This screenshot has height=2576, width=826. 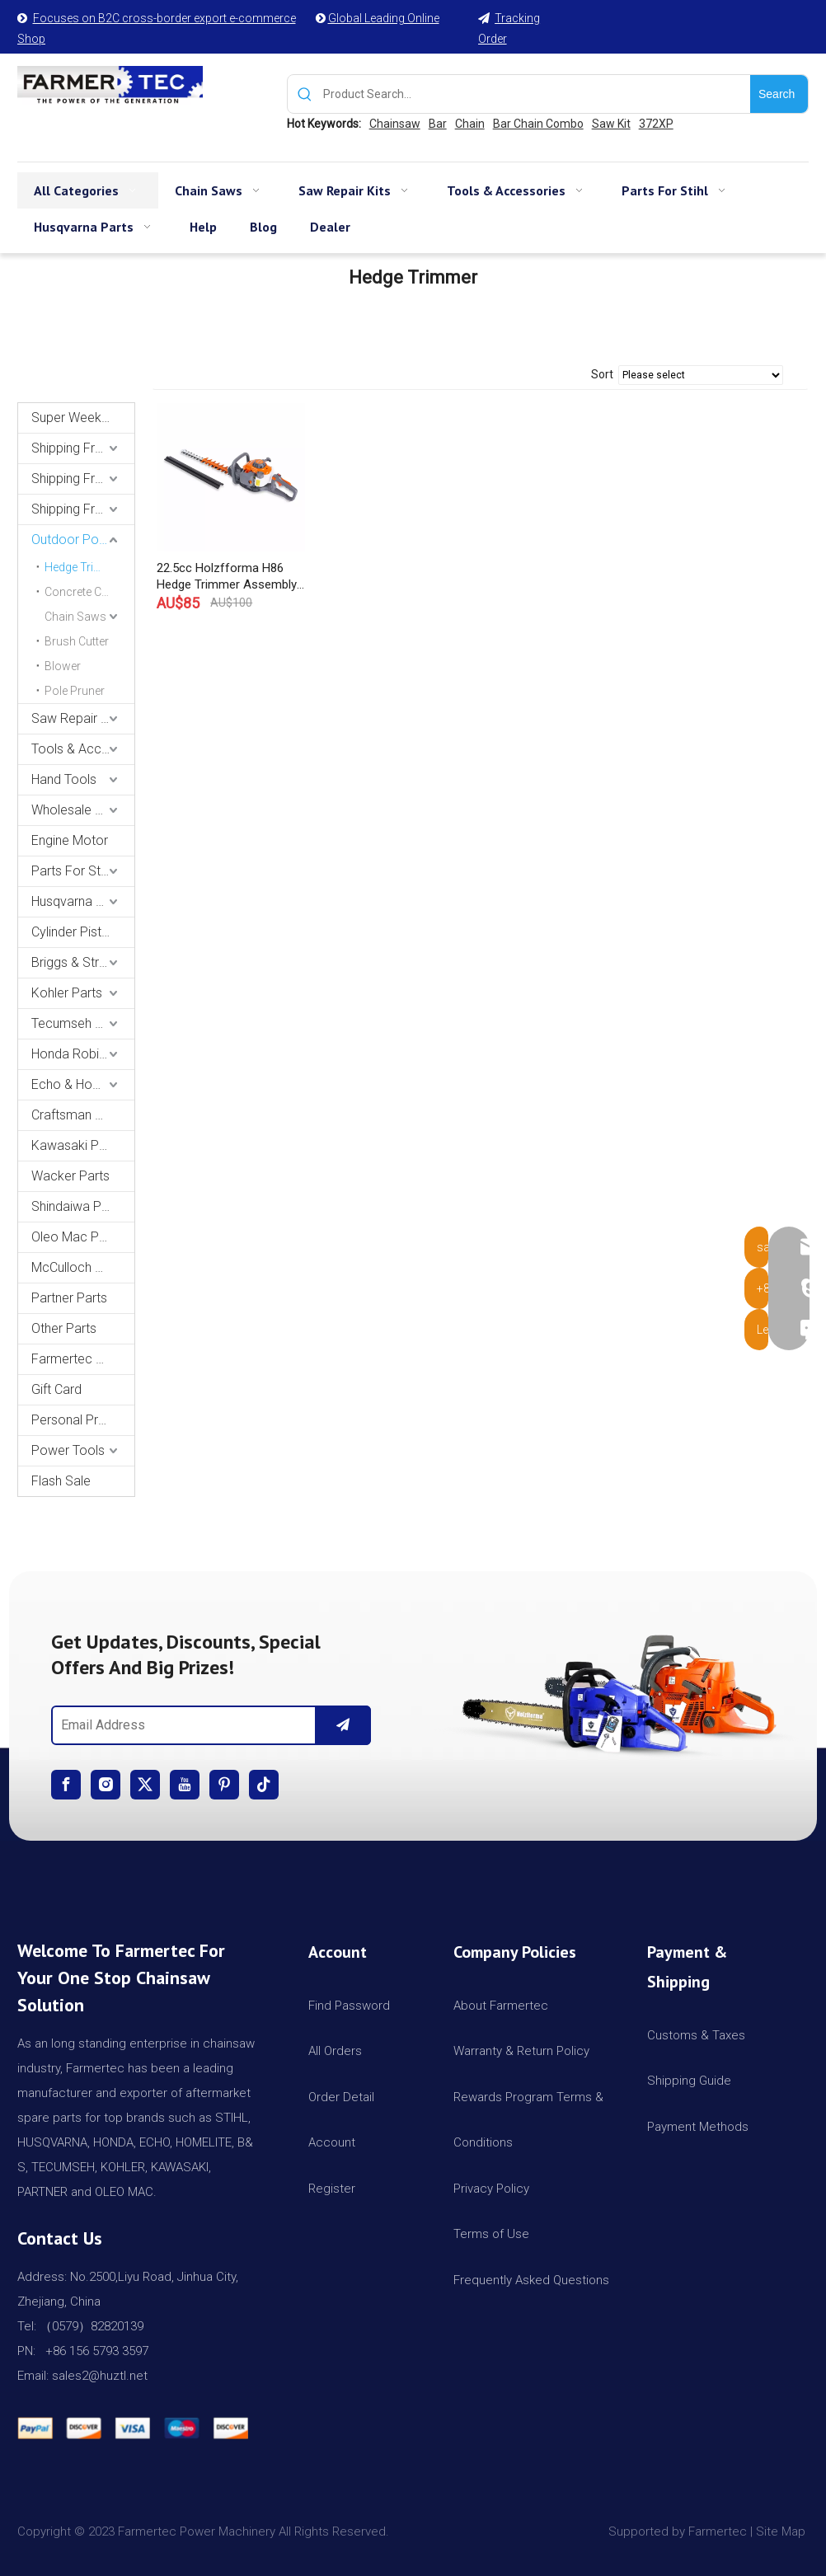 I want to click on Shipping From USA, so click(x=82, y=448).